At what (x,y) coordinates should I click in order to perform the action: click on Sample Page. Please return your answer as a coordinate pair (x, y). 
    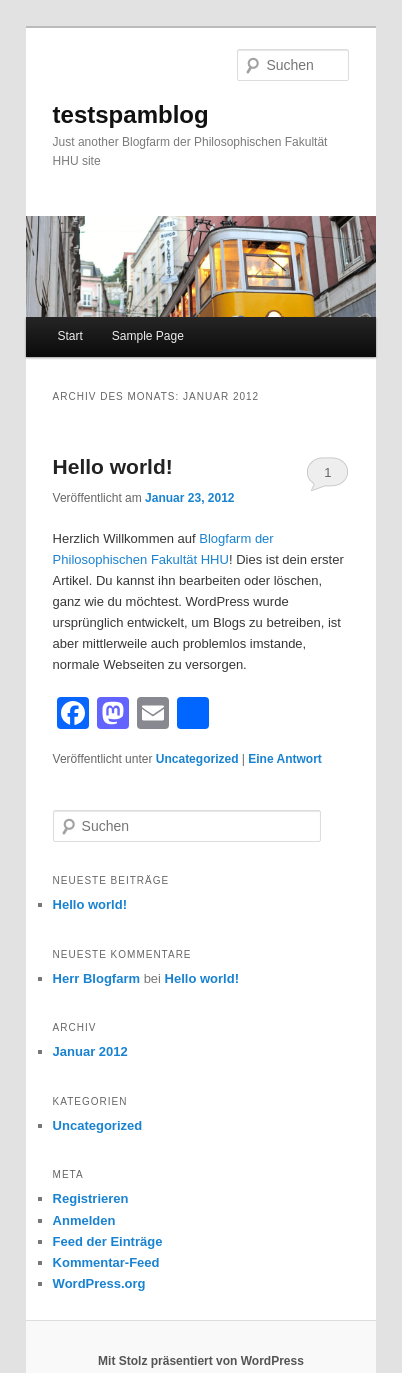
    Looking at the image, I should click on (148, 336).